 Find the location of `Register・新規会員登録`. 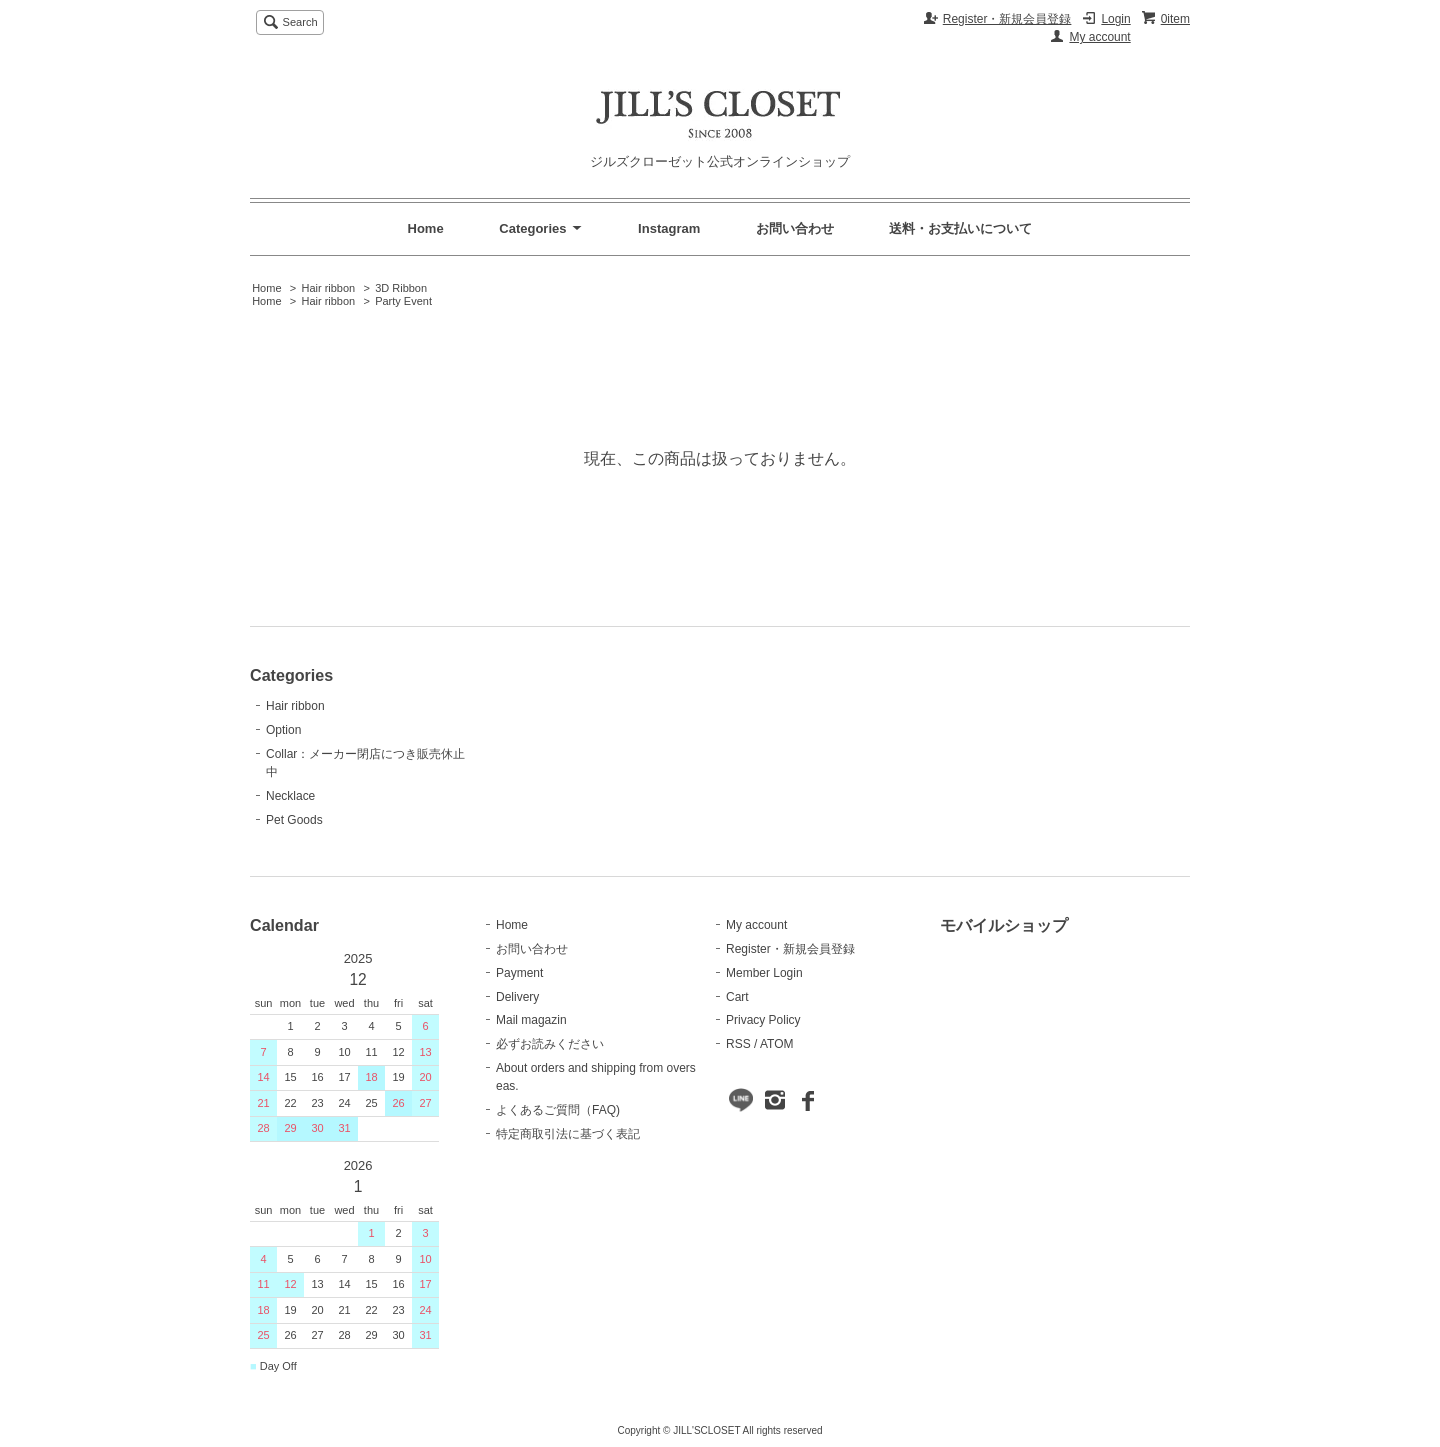

Register・新規会員登録 is located at coordinates (1007, 19).